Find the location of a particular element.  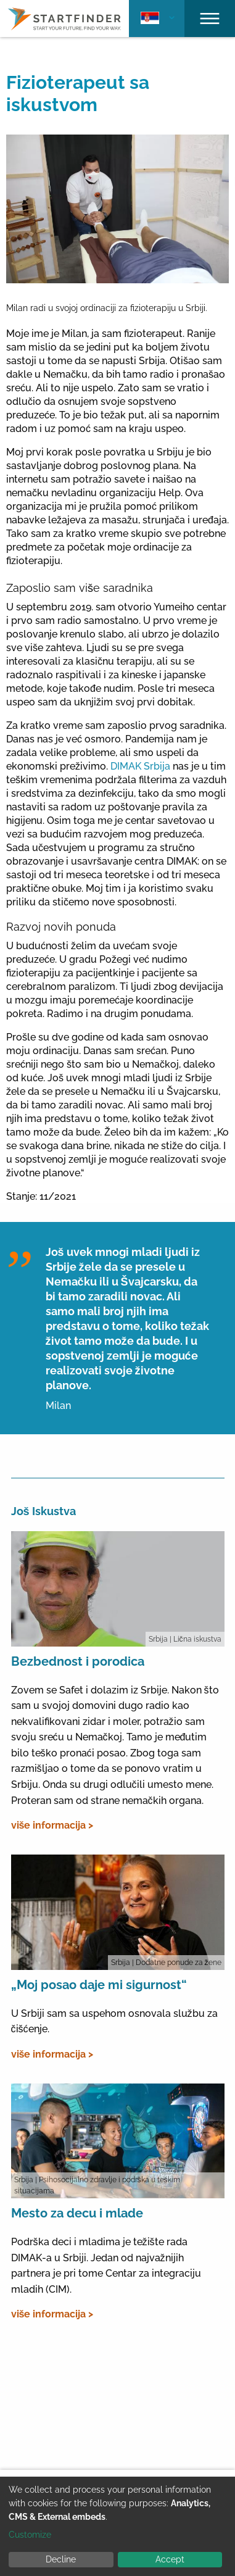

Bezbednost i porodica is located at coordinates (77, 1661).